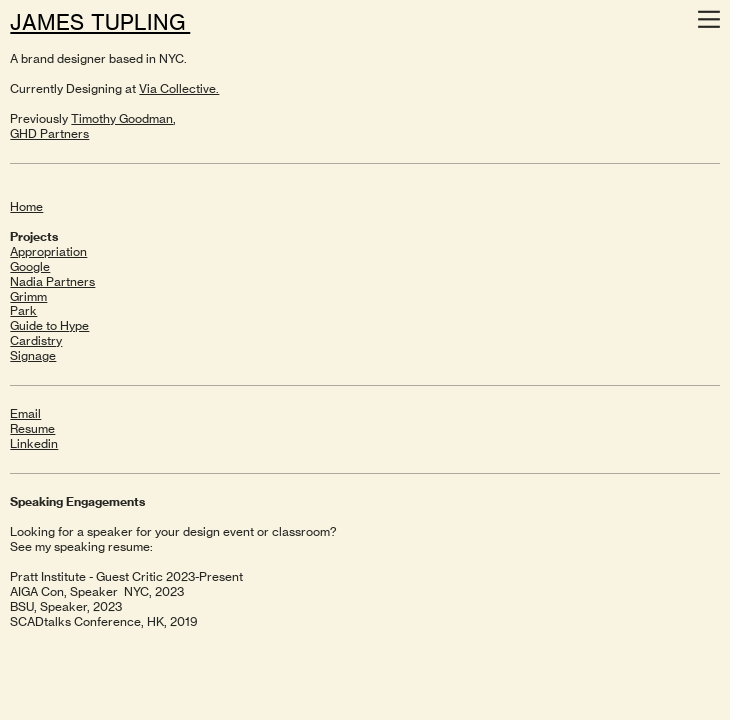 This screenshot has width=730, height=720. Describe the element at coordinates (52, 281) in the screenshot. I see `Nadia Partners` at that location.